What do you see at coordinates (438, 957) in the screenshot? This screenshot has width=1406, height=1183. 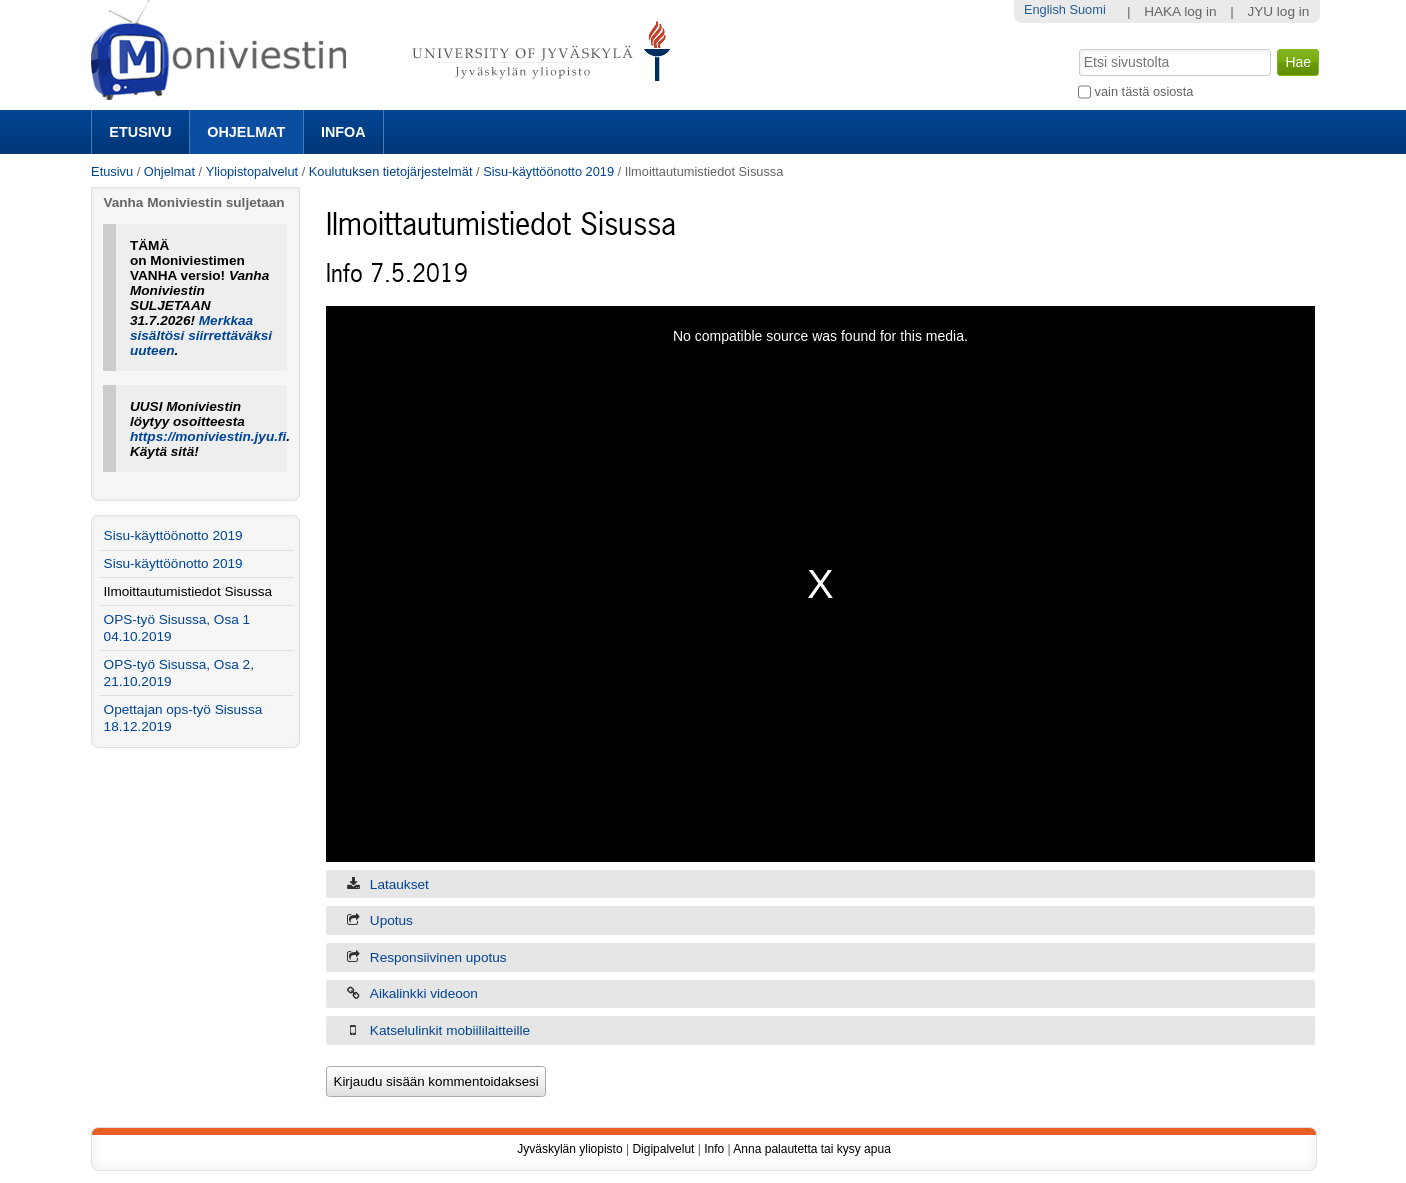 I see `Responsiivinen upotus` at bounding box center [438, 957].